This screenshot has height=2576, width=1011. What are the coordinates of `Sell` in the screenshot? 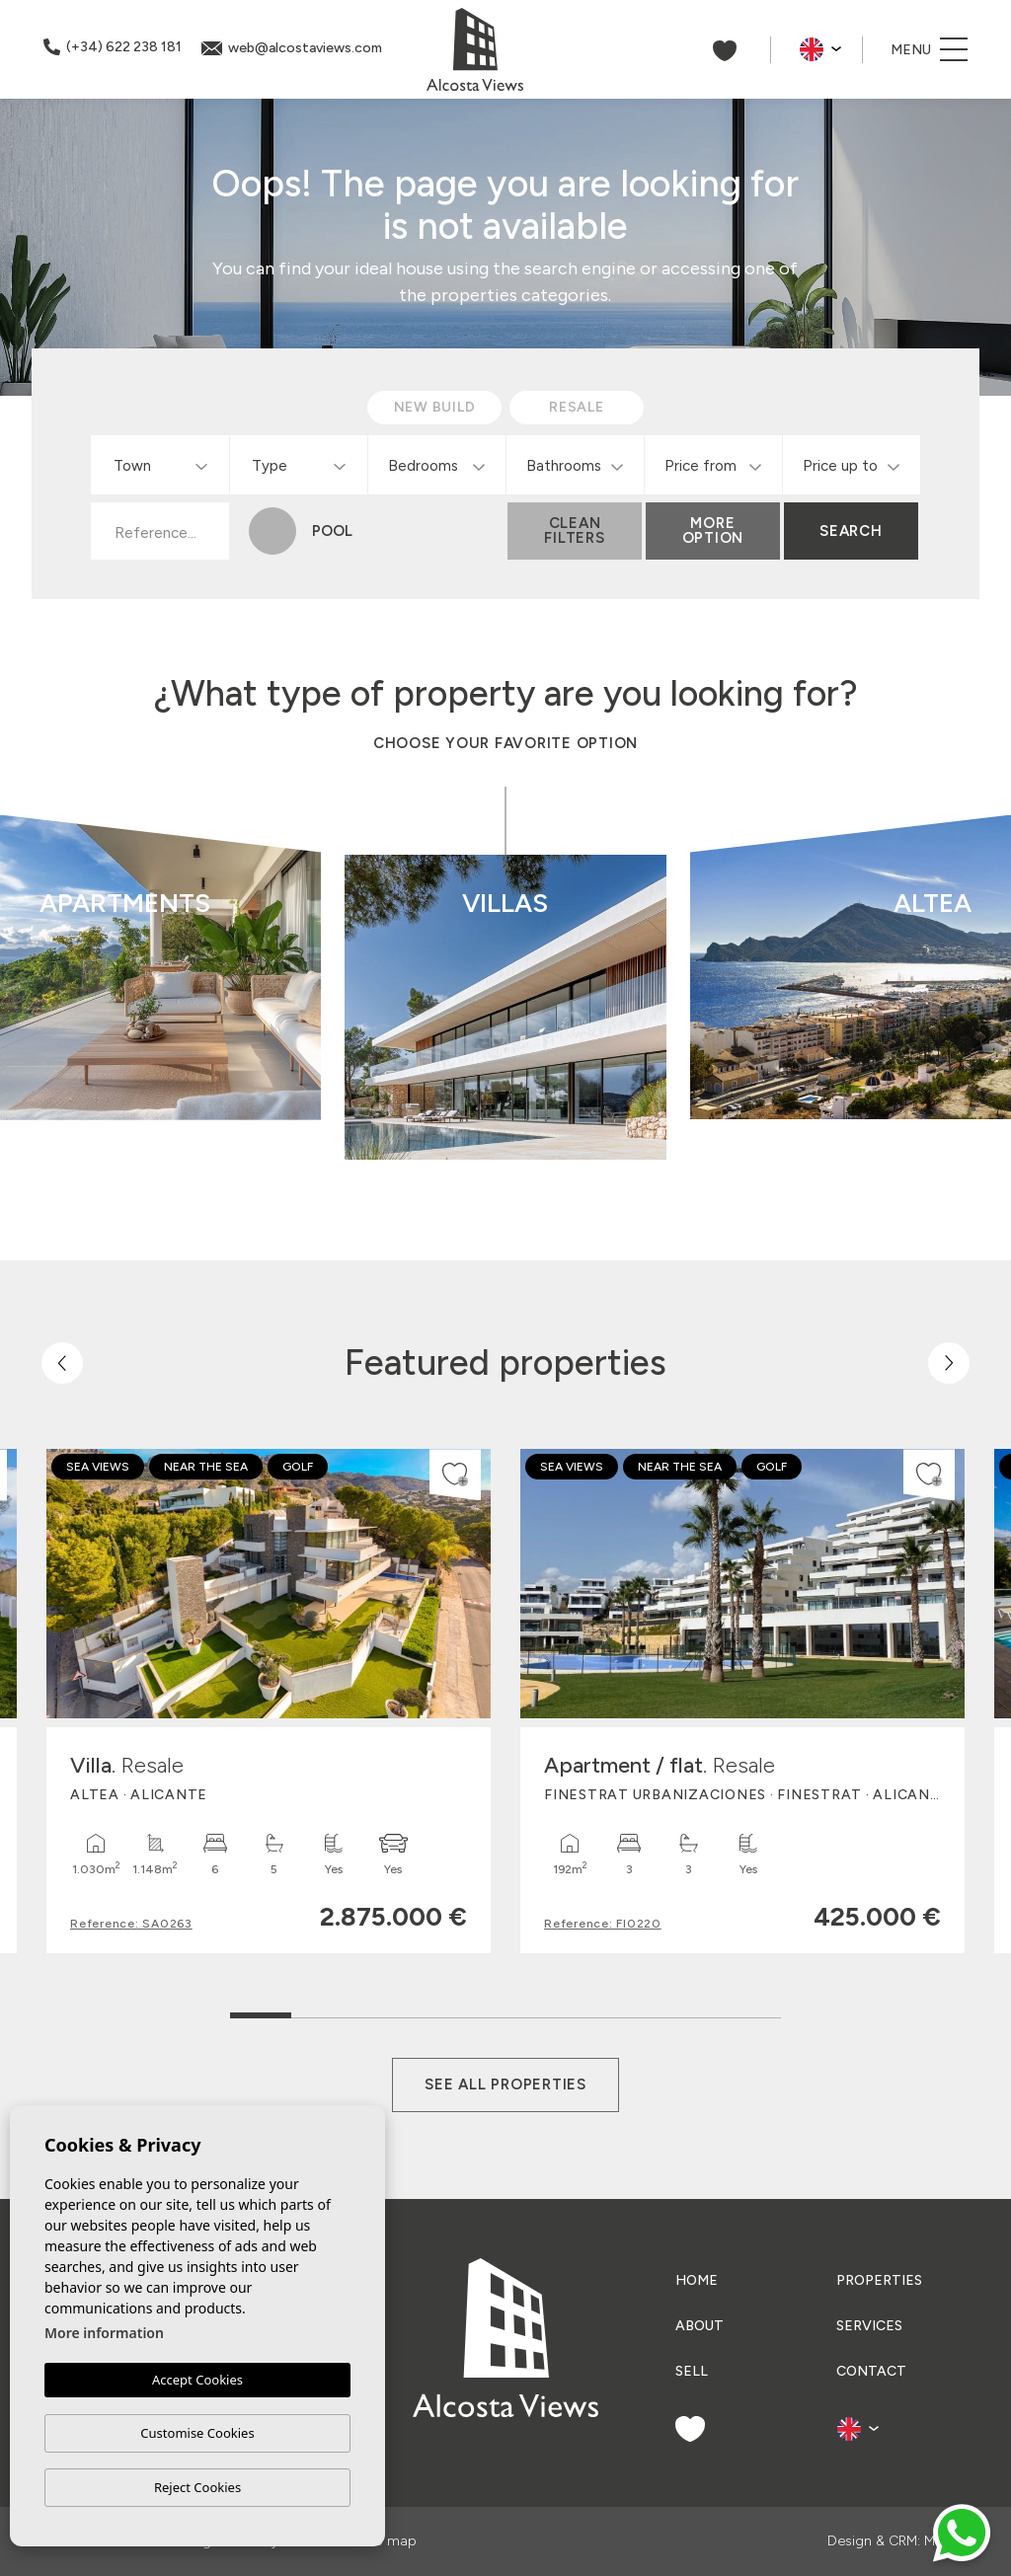 It's located at (691, 2371).